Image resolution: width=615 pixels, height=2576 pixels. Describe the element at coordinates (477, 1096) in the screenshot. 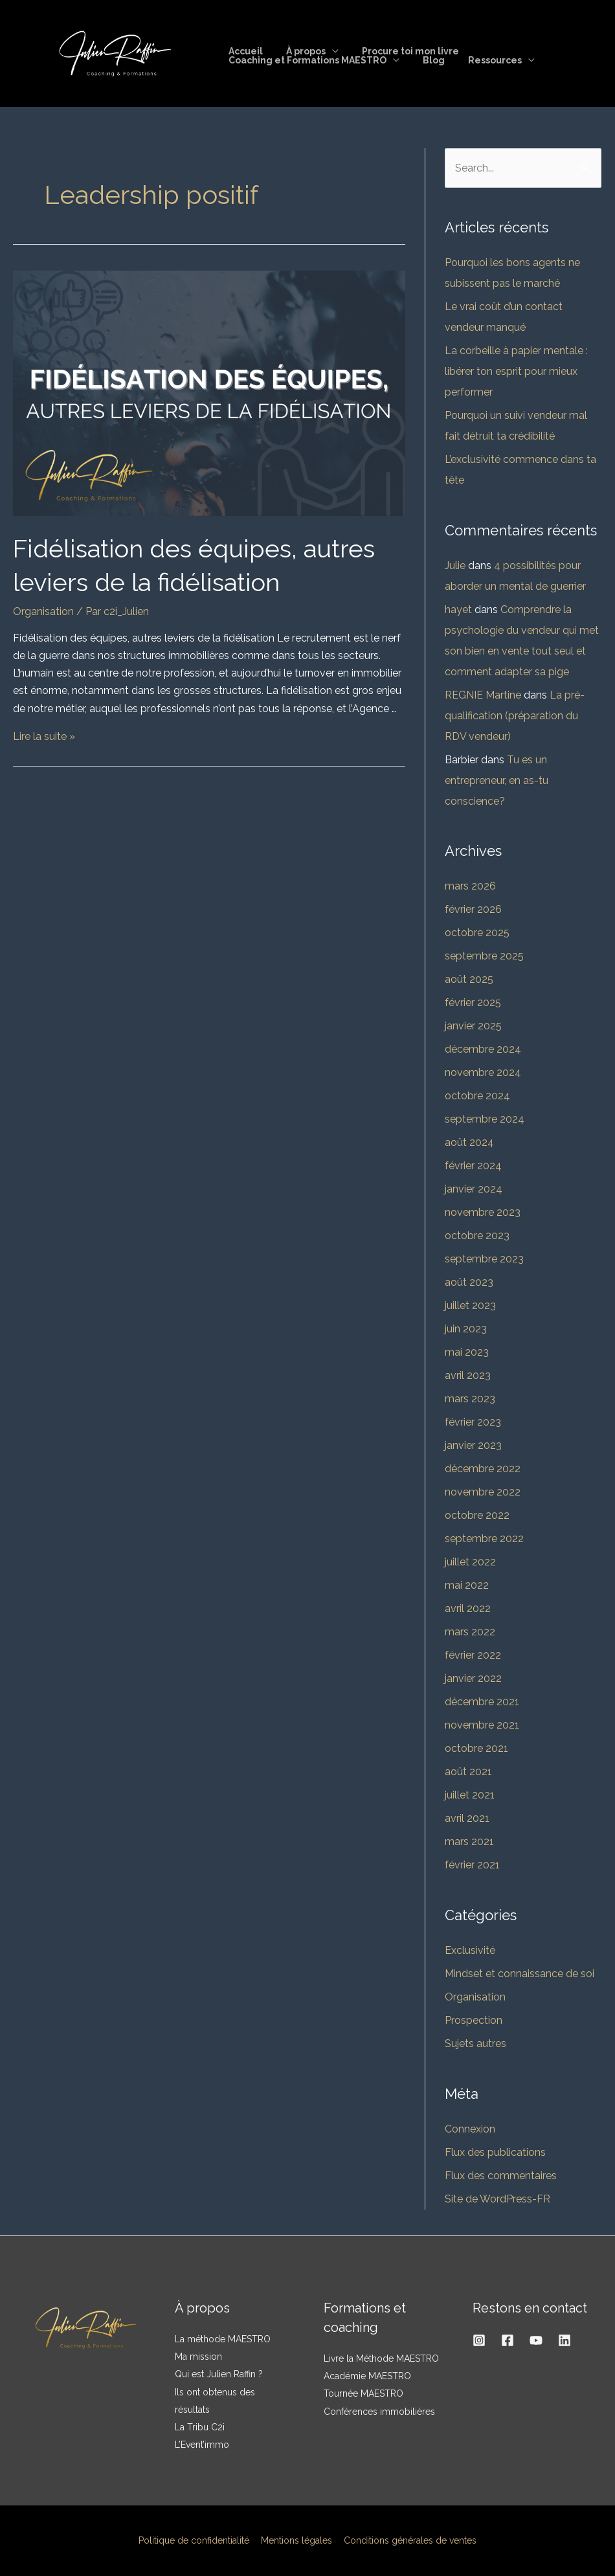

I see `octobre 2024` at that location.